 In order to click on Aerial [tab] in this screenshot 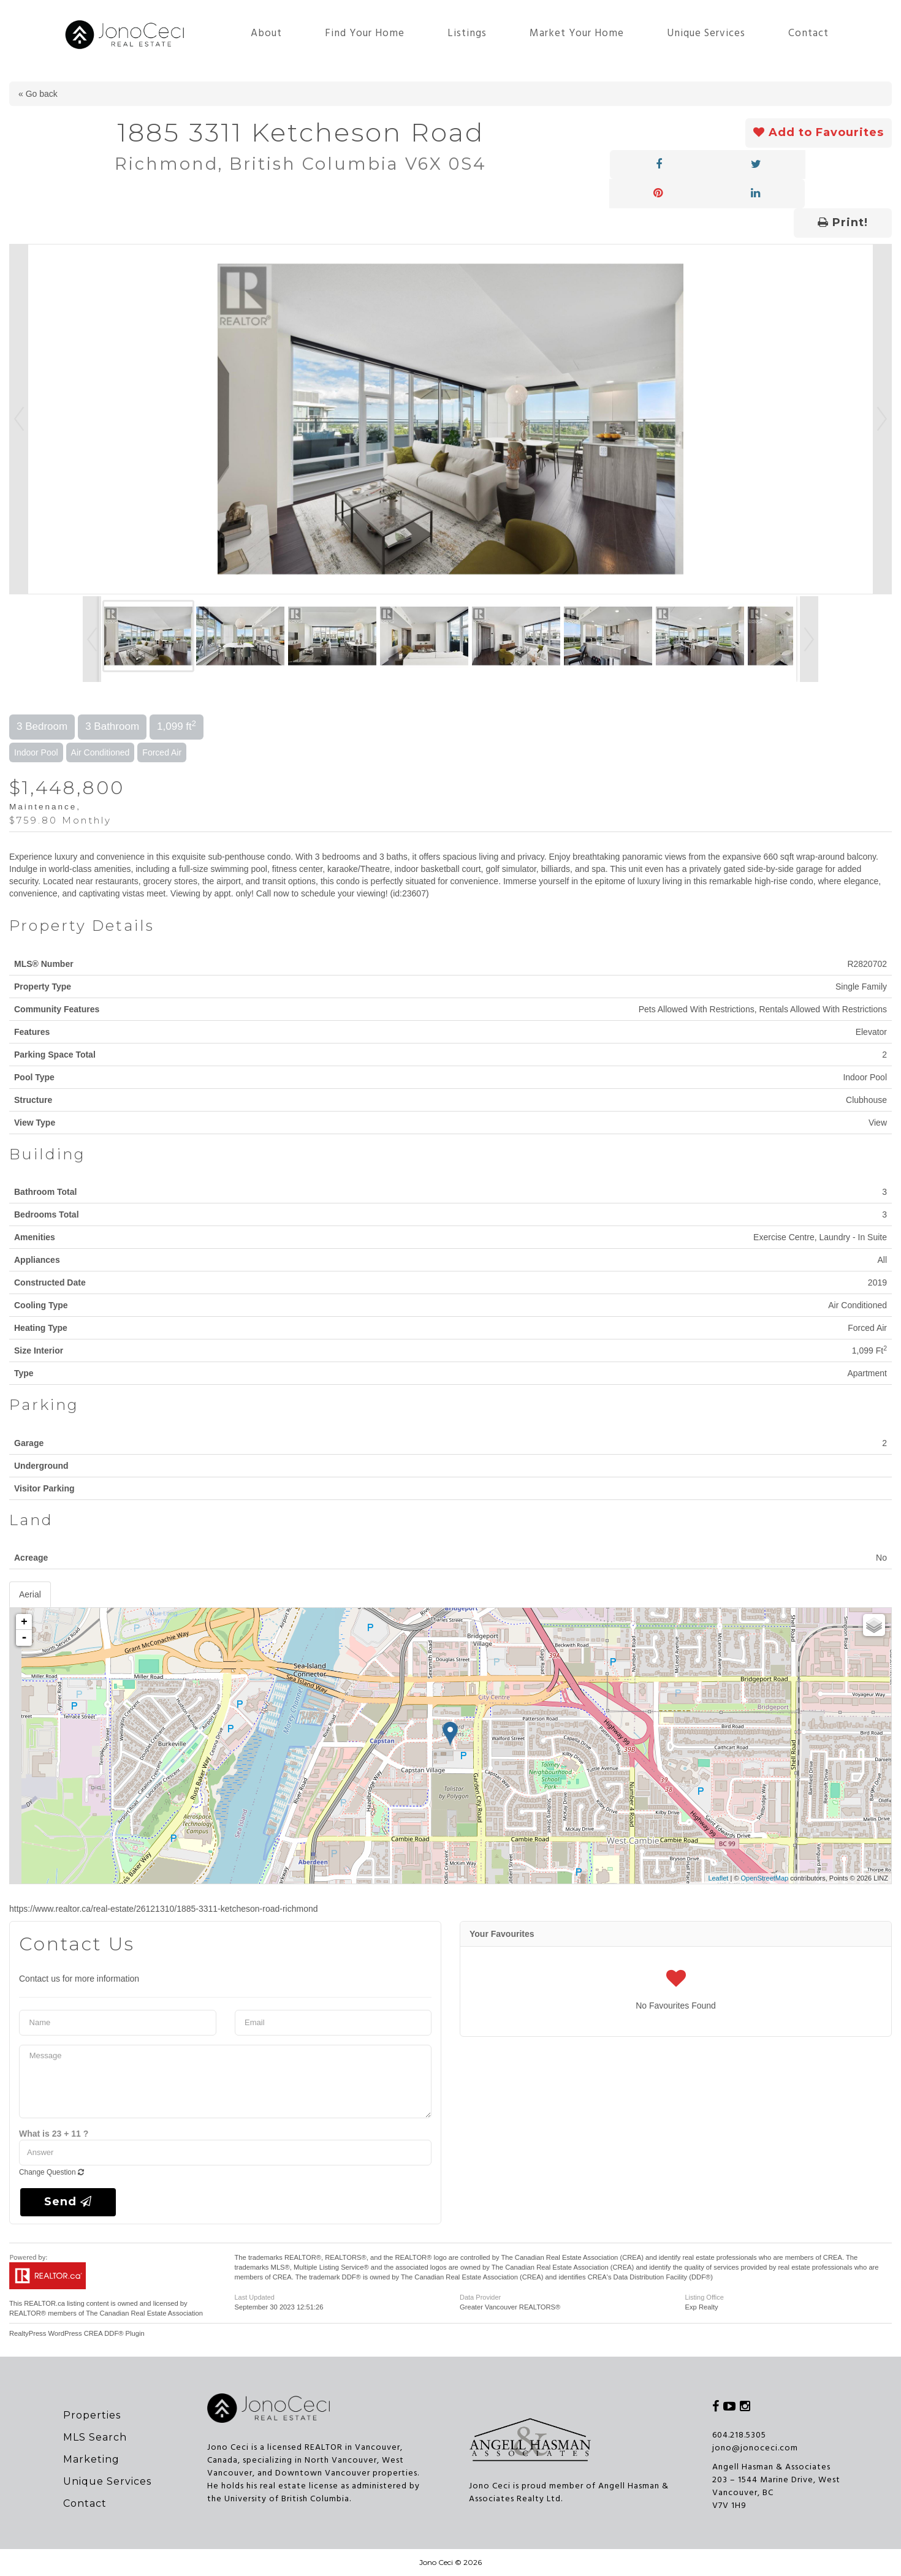, I will do `click(30, 1594)`.